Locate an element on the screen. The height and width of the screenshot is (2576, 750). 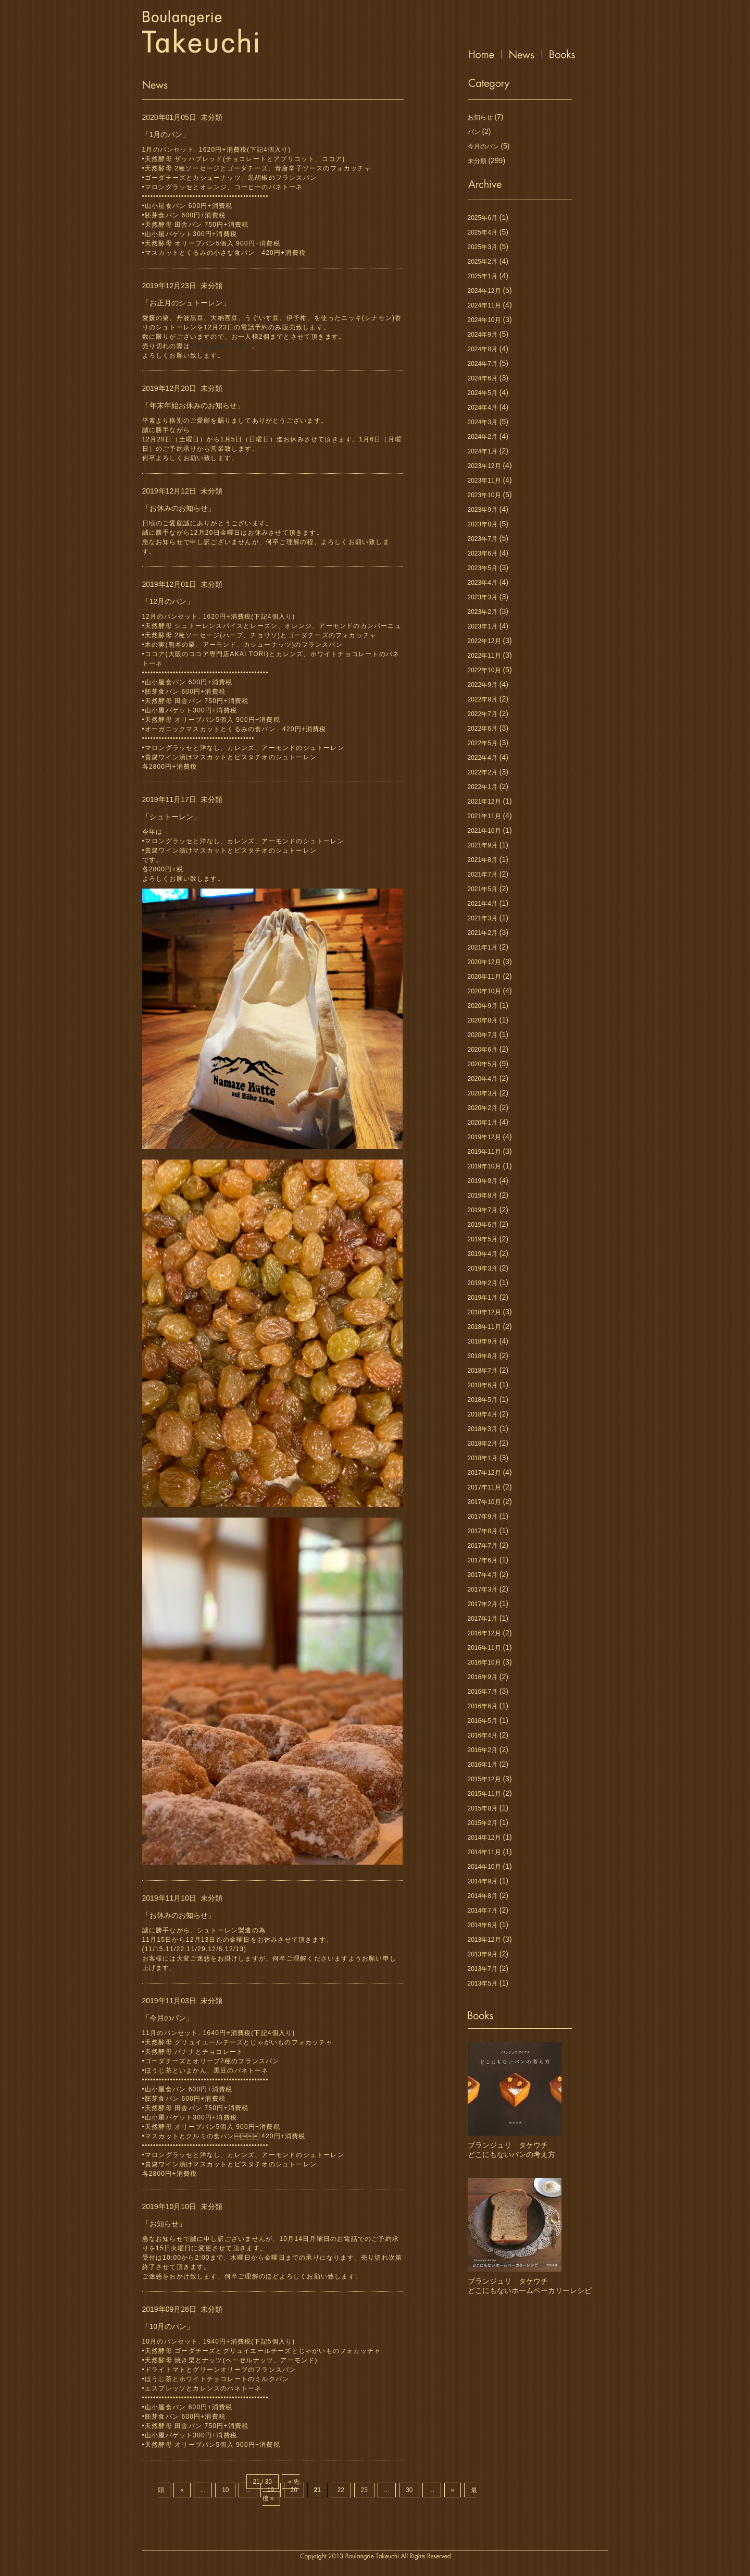
2015年11月 is located at coordinates (484, 1793).